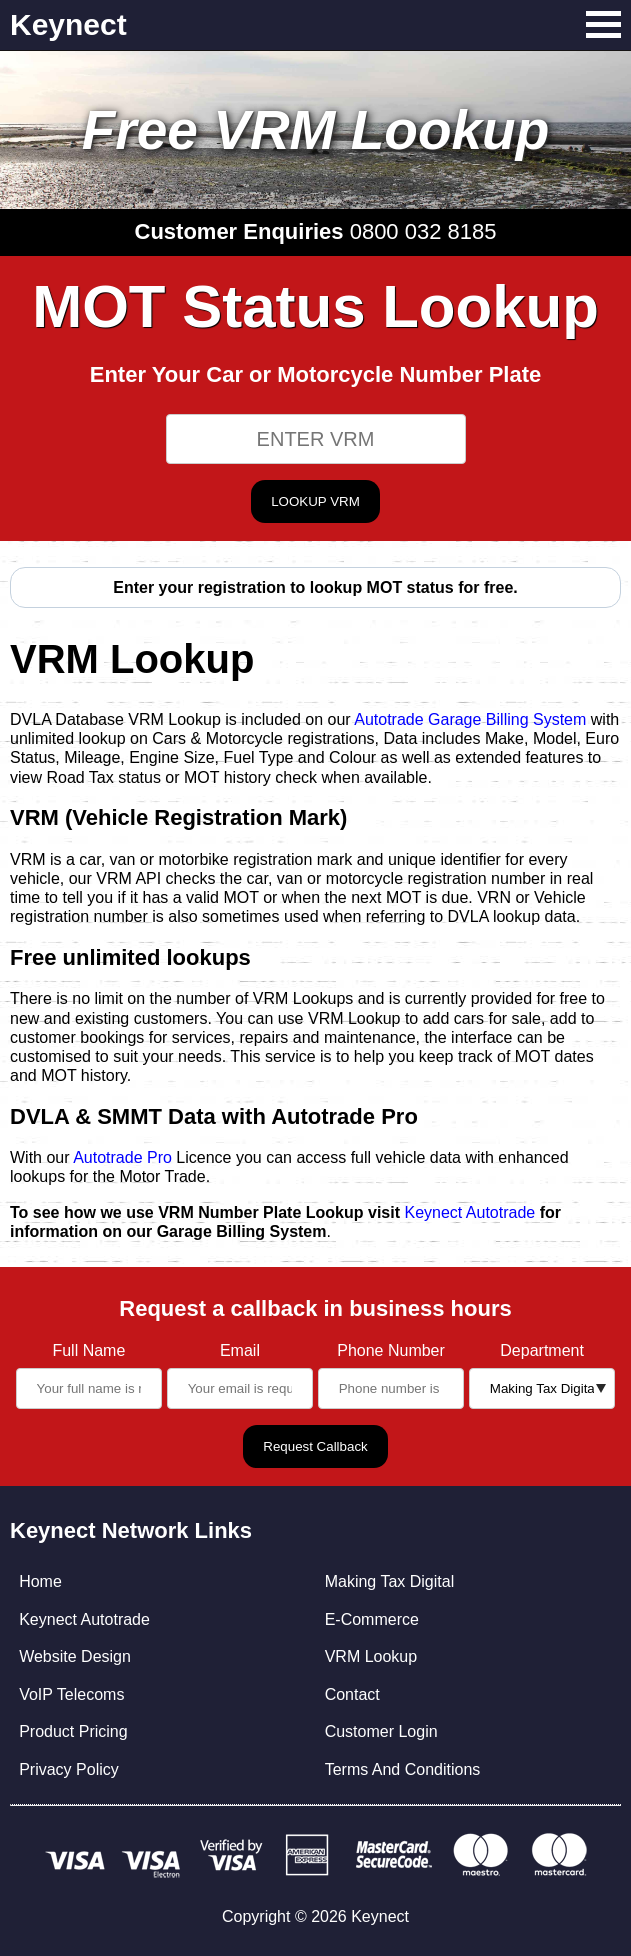  I want to click on E-Commerce, so click(372, 1619).